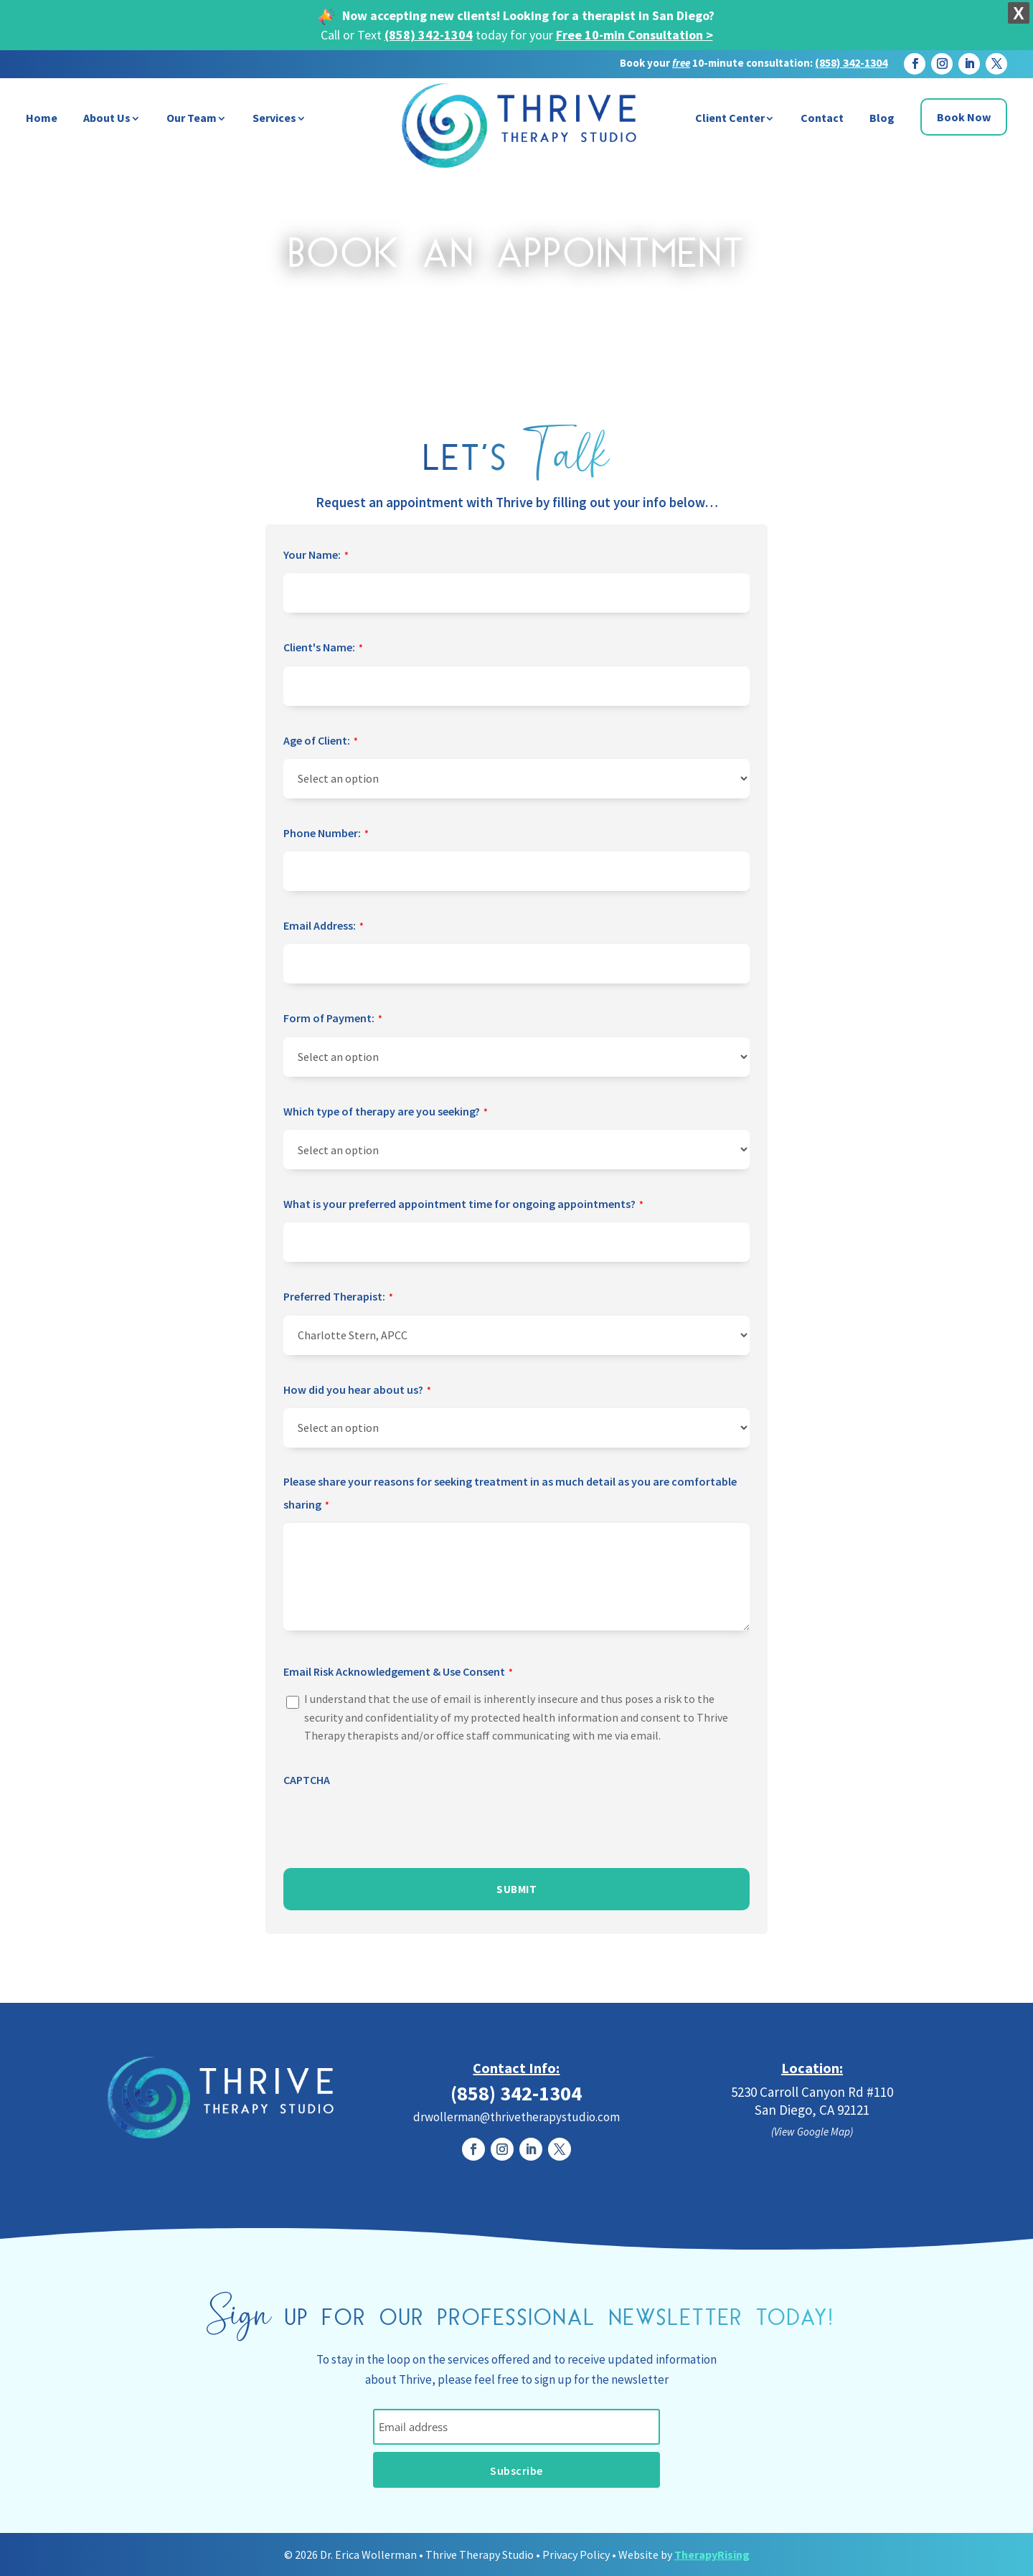  What do you see at coordinates (429, 35) in the screenshot?
I see `(858) 342-1304` at bounding box center [429, 35].